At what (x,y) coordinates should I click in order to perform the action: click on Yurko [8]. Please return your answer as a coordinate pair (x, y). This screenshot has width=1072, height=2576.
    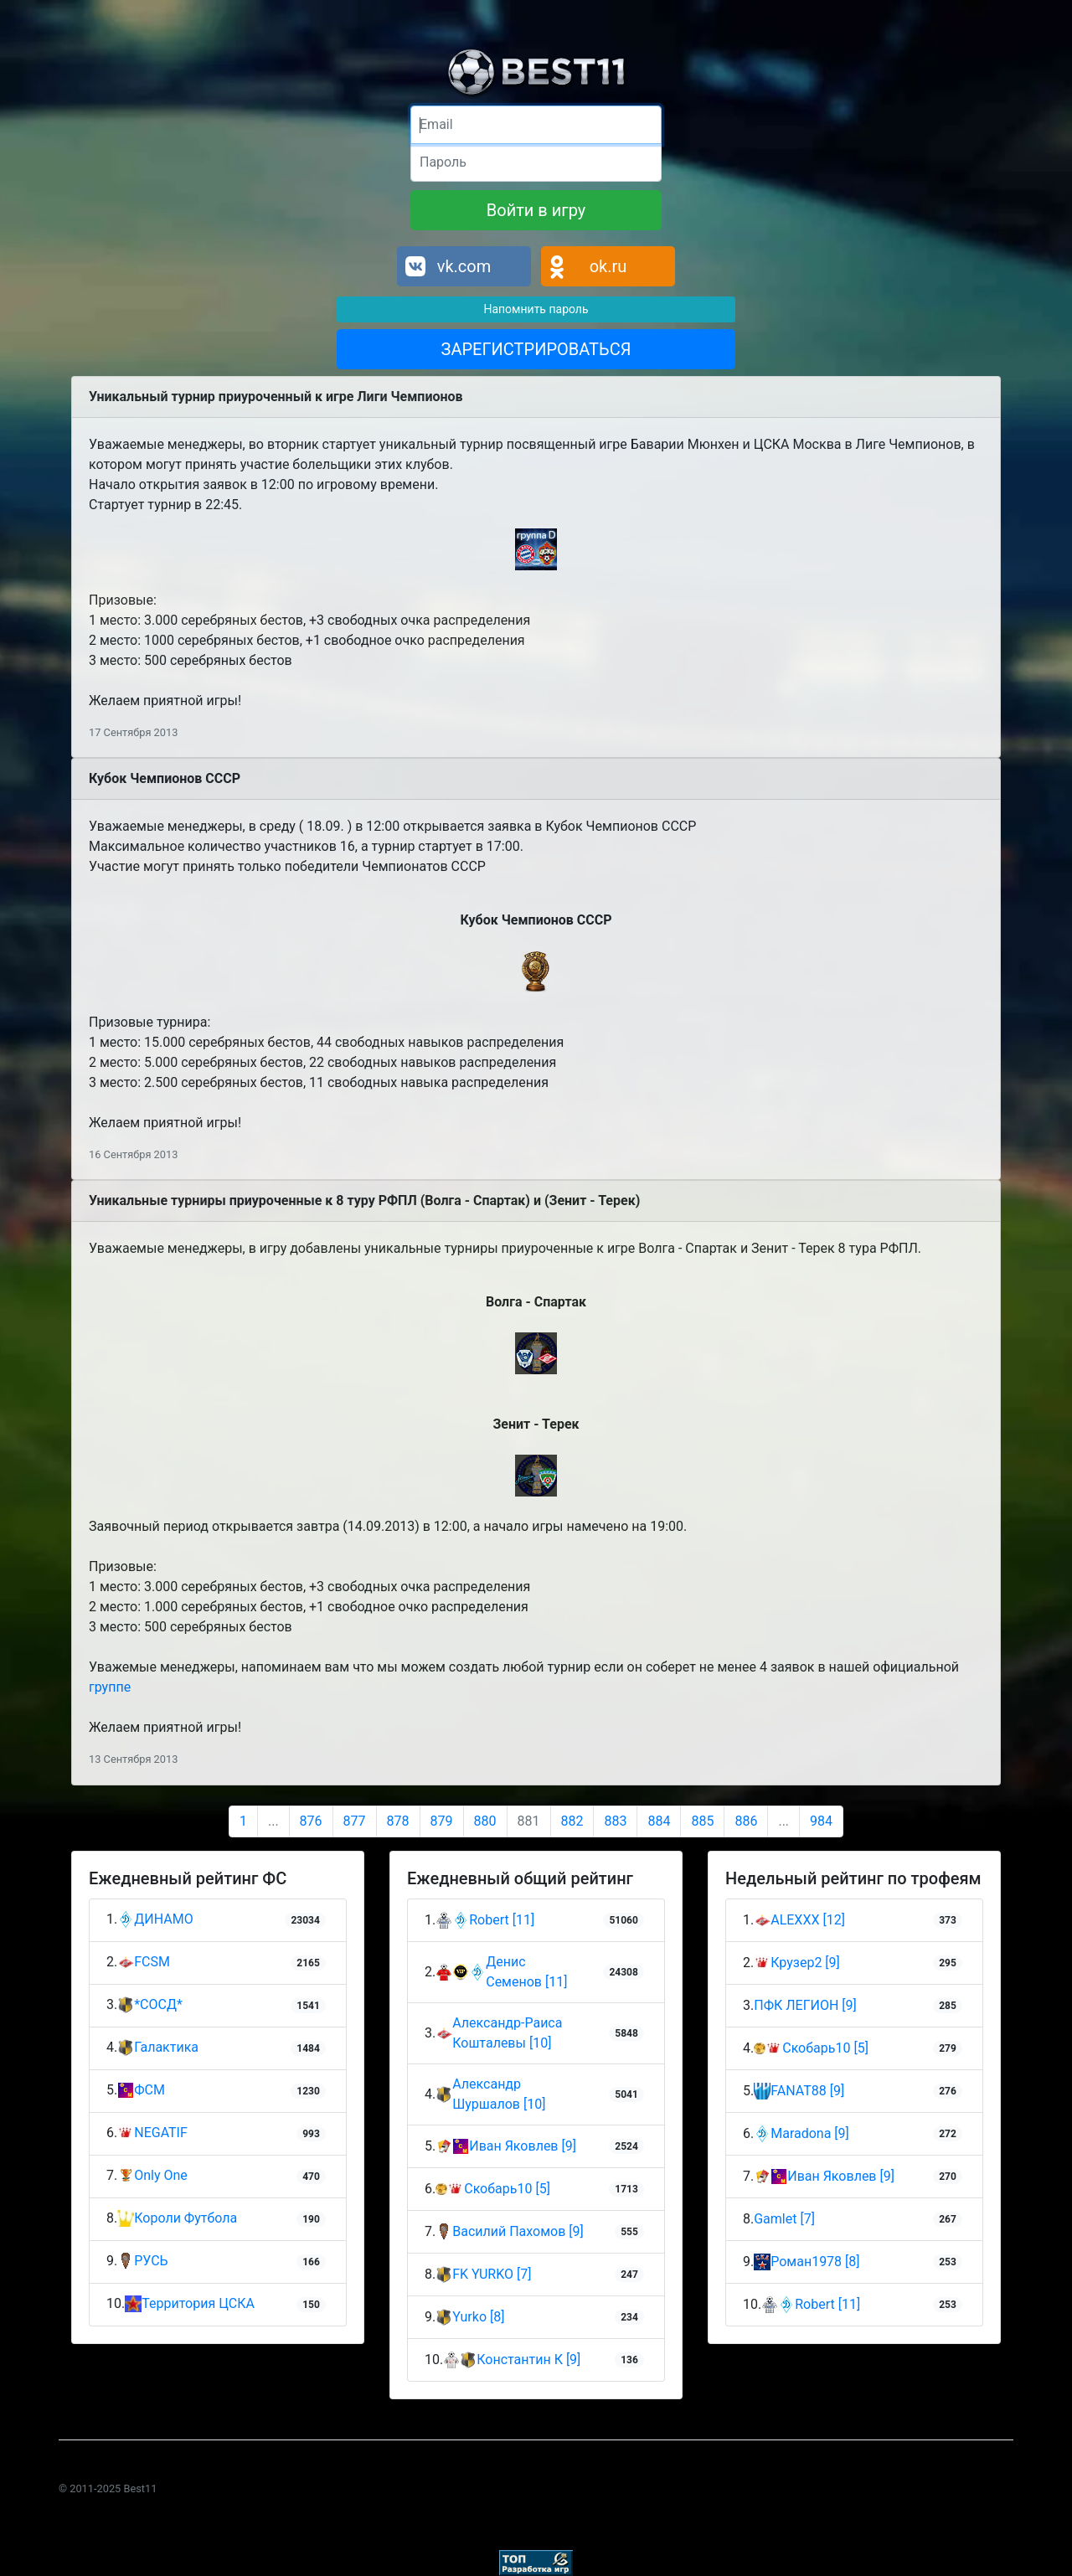
    Looking at the image, I should click on (478, 2317).